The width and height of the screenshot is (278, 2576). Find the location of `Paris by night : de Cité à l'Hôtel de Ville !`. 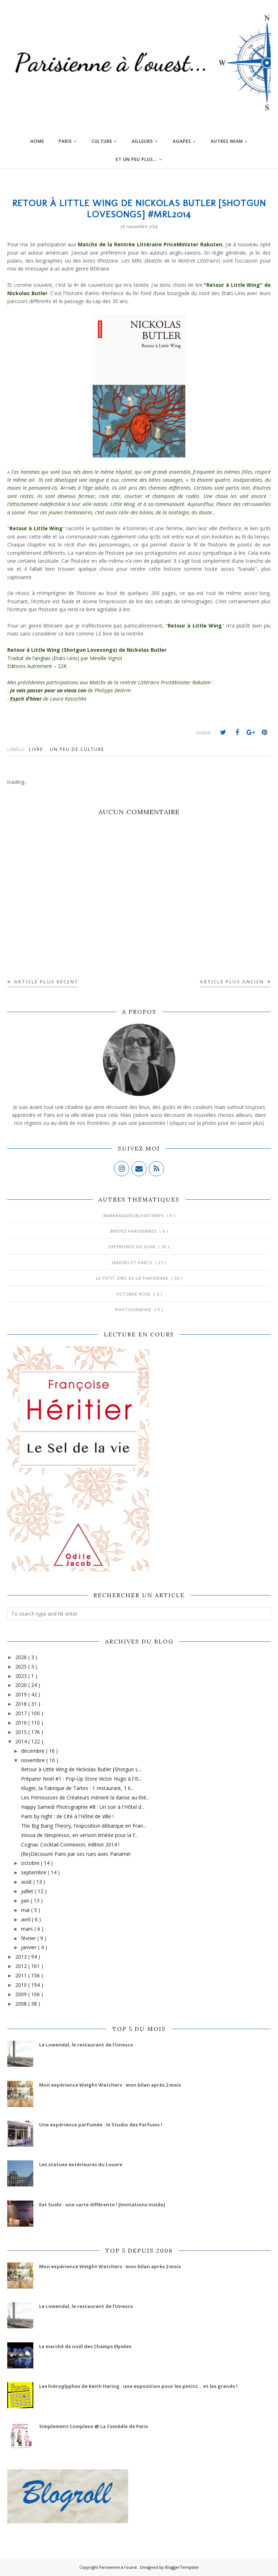

Paris by night : de Cité à l'Hôtel de Ville ! is located at coordinates (67, 1816).